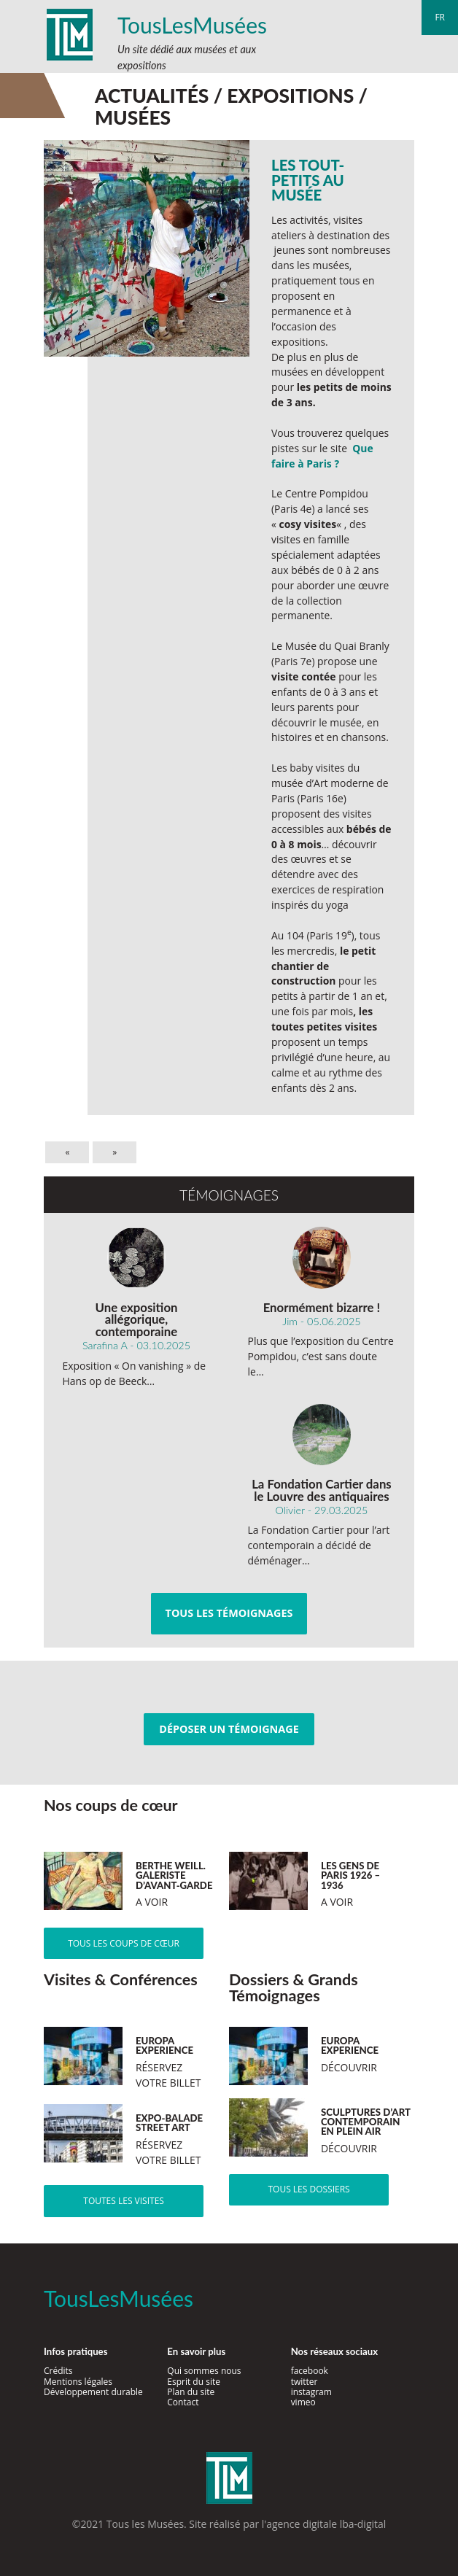 The height and width of the screenshot is (2576, 458). Describe the element at coordinates (304, 2381) in the screenshot. I see `twitter` at that location.